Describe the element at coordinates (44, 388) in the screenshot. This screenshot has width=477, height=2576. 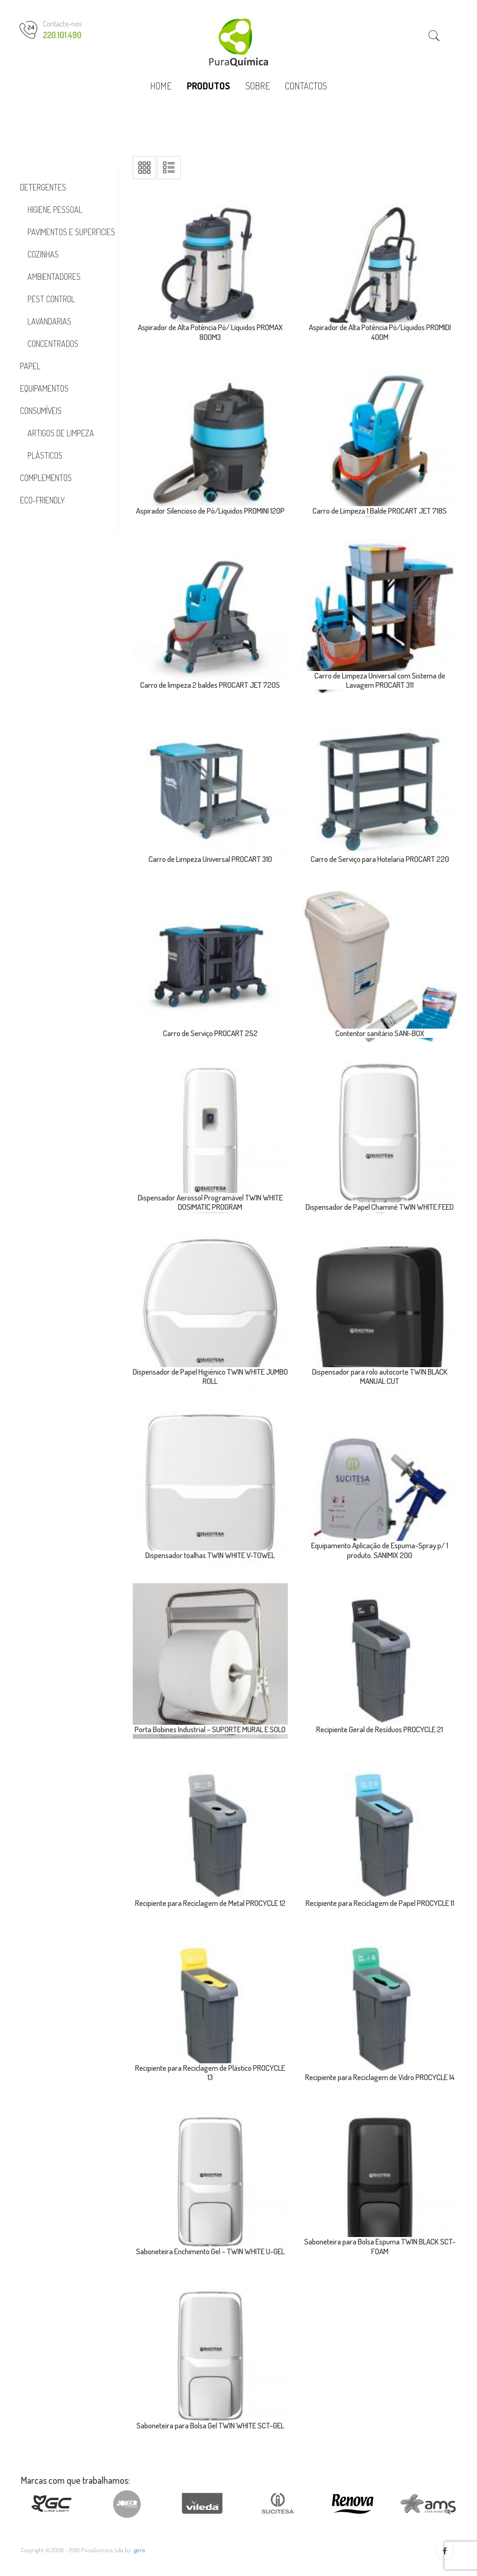
I see `Equipamentos` at that location.